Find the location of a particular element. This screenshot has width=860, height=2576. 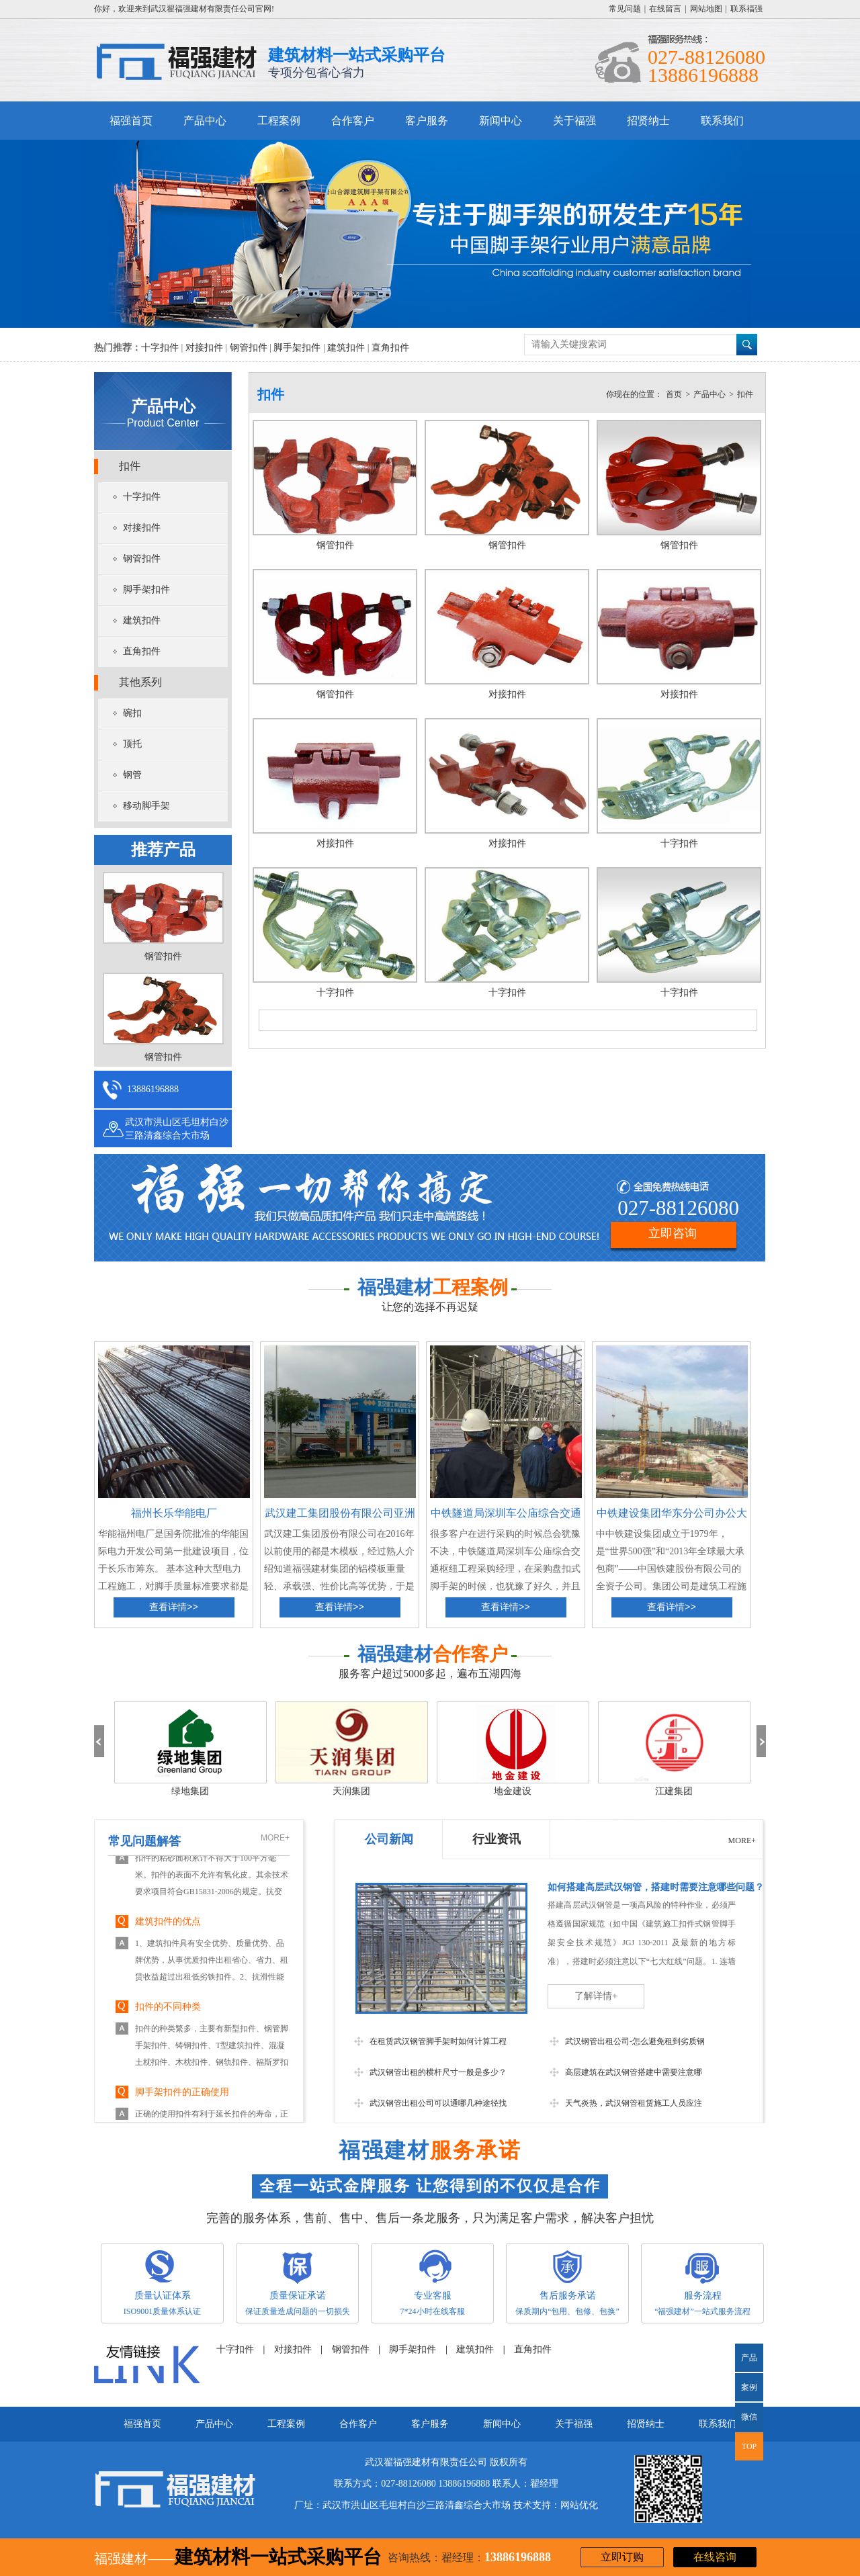

福强首页 is located at coordinates (131, 120).